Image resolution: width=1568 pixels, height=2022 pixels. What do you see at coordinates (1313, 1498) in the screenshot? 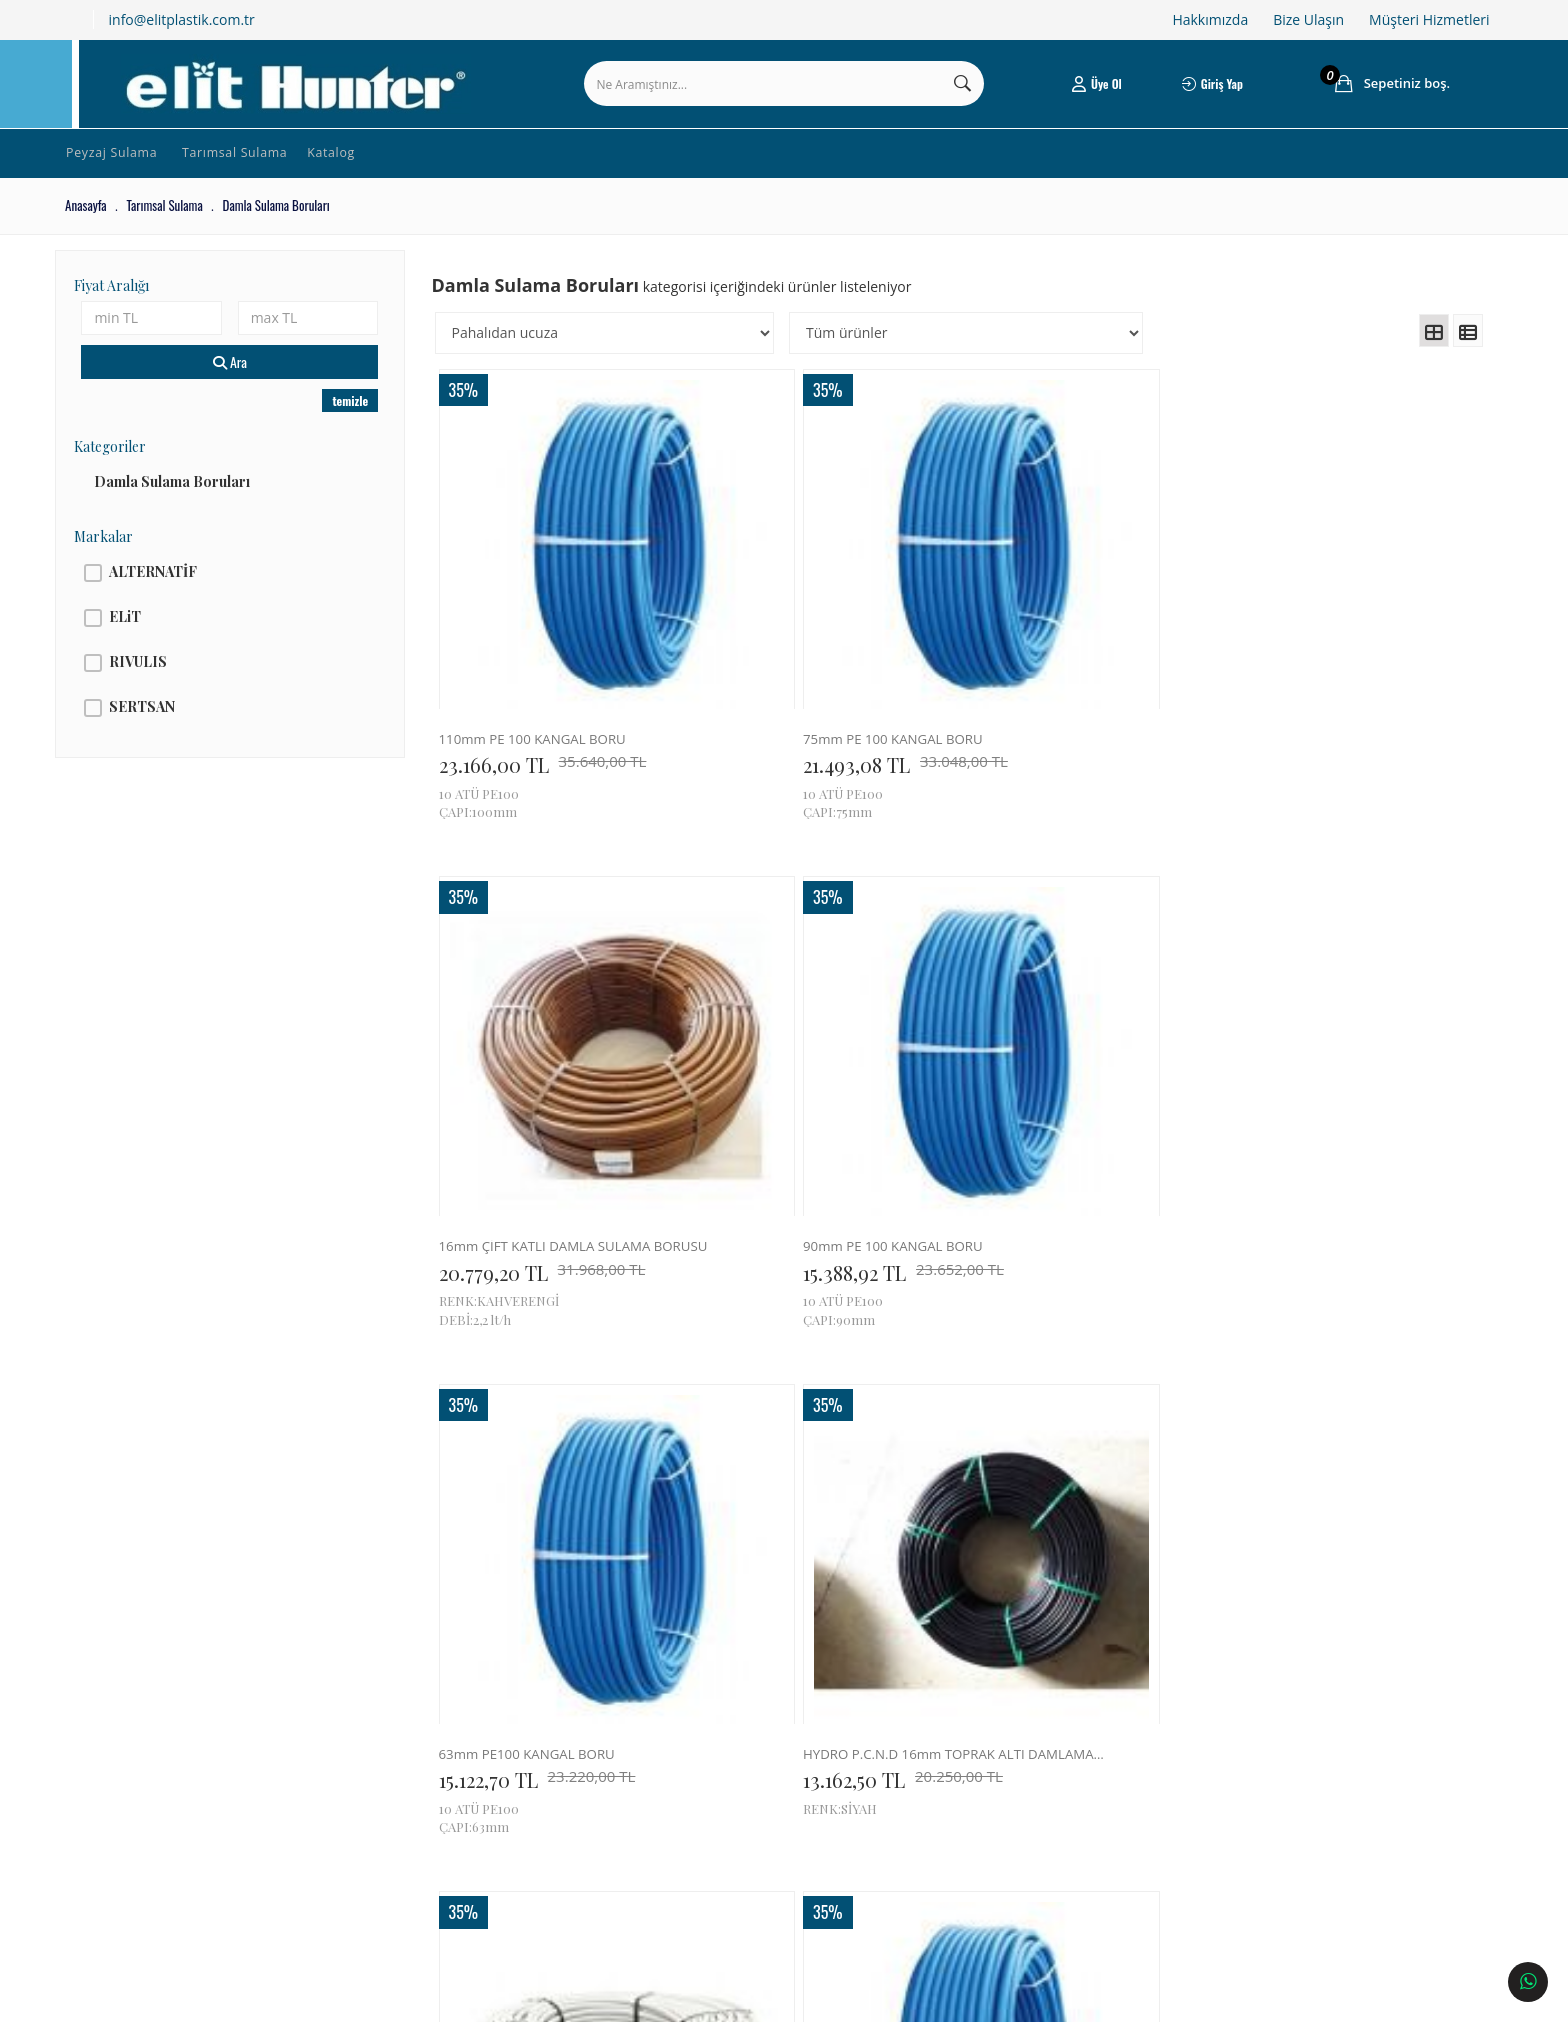
I see `6.212,70 TL` at bounding box center [1313, 1498].